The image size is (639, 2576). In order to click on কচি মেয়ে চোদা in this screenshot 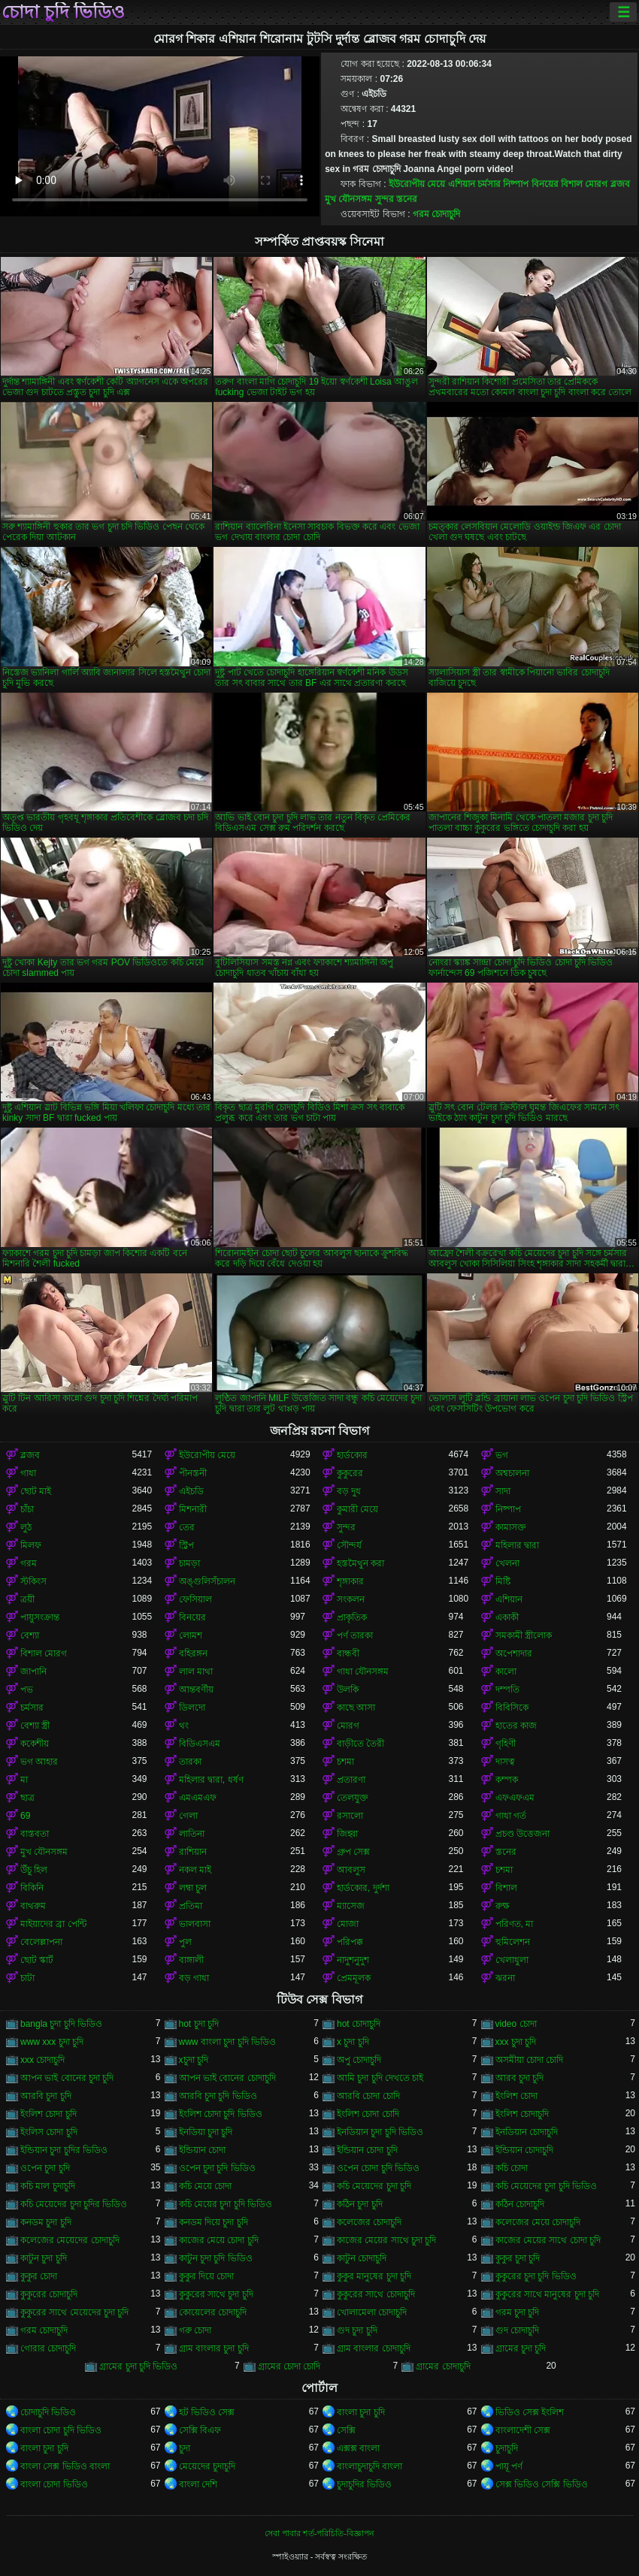, I will do `click(205, 2186)`.